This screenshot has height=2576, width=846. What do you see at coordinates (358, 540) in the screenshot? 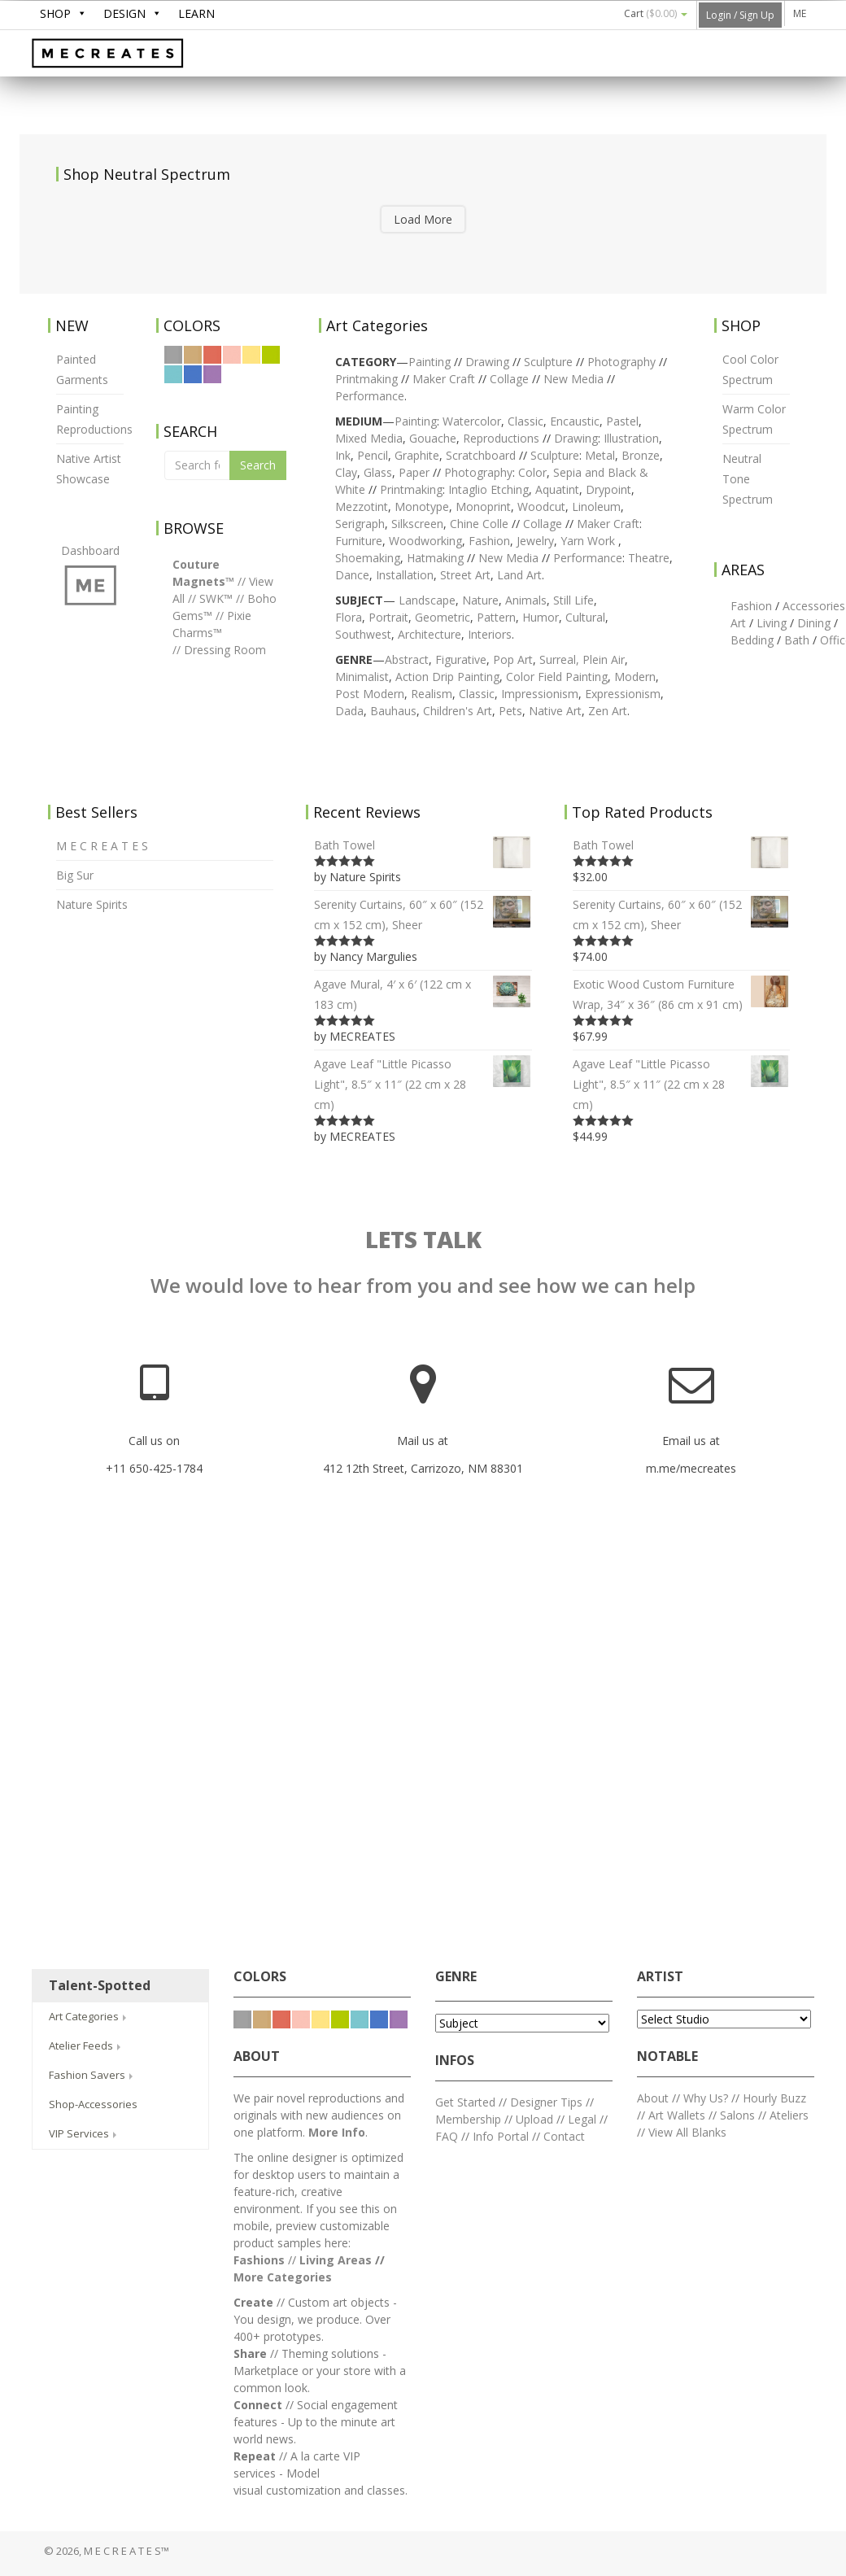
I see `Furniture` at bounding box center [358, 540].